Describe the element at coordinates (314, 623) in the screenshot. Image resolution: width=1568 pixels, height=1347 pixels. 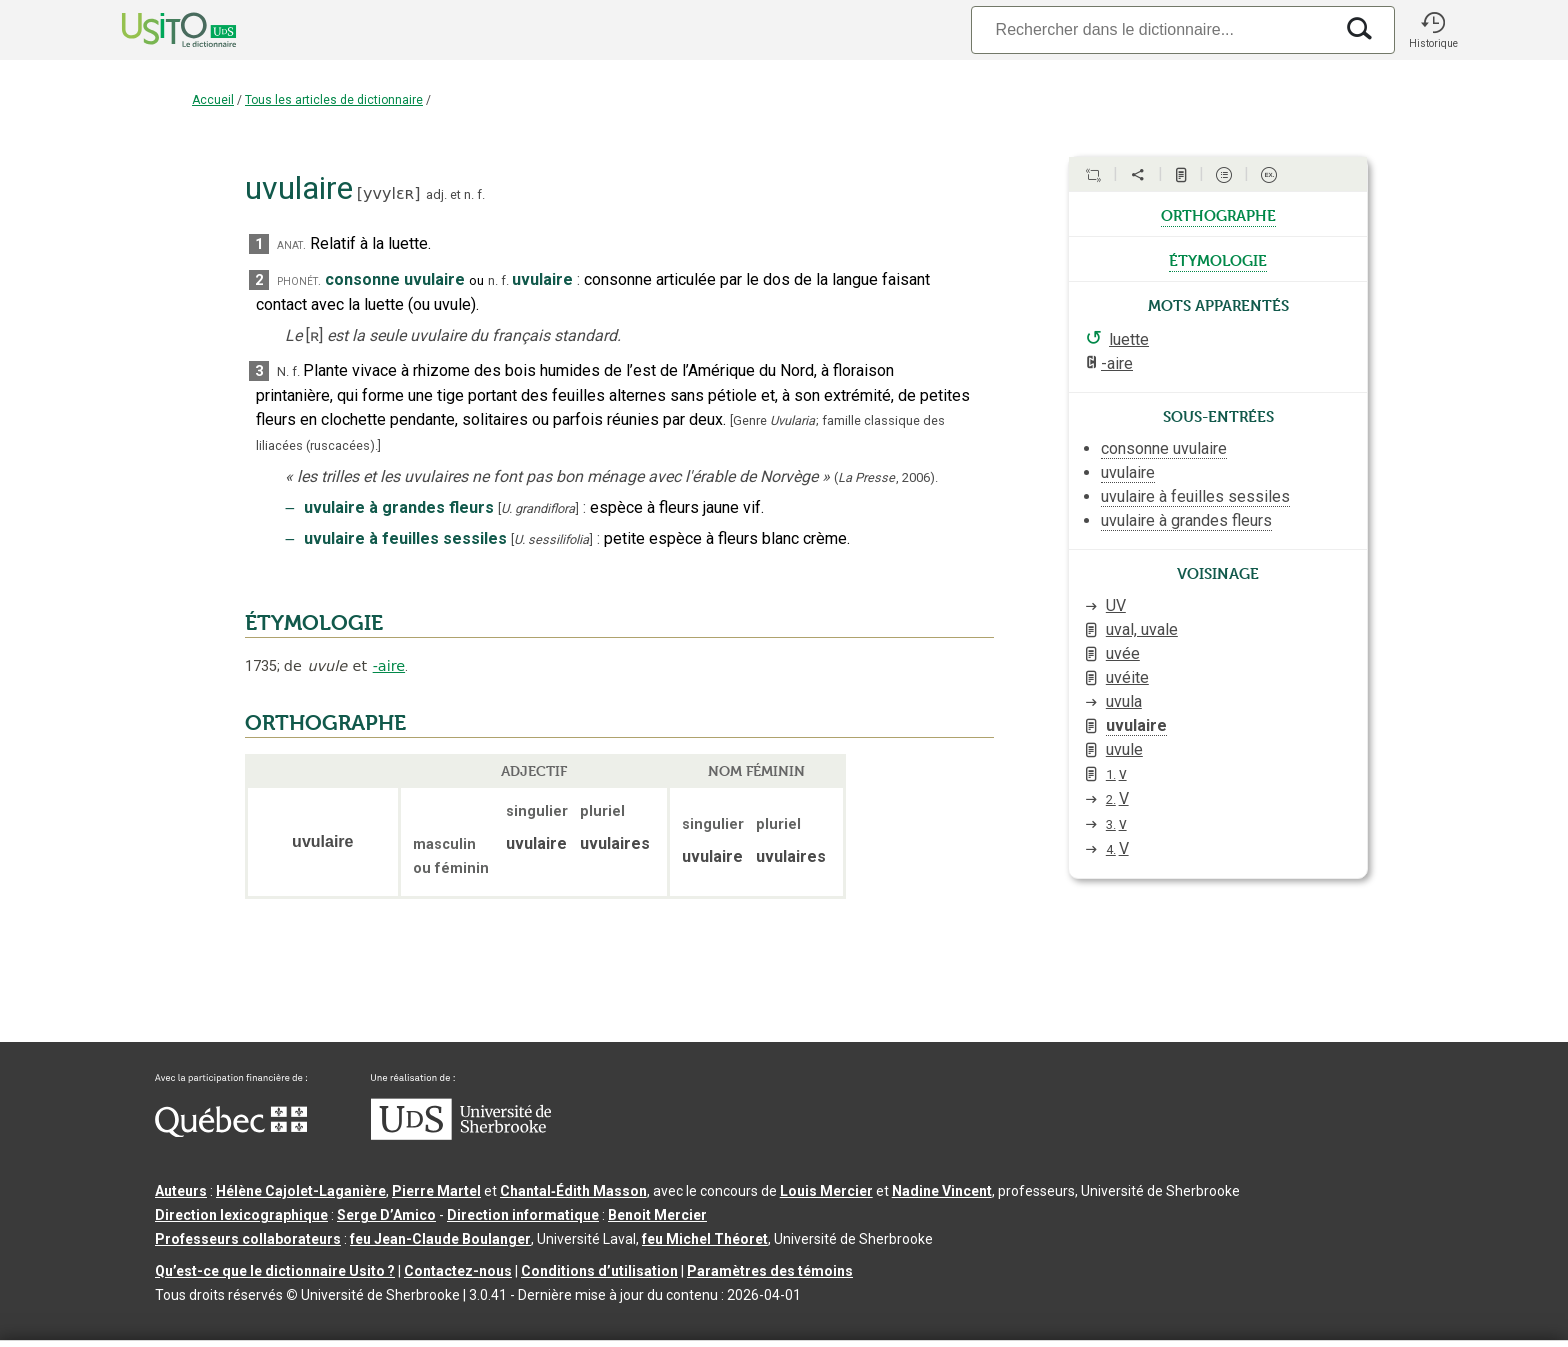
I see `ÉTYMOLOGIE` at that location.